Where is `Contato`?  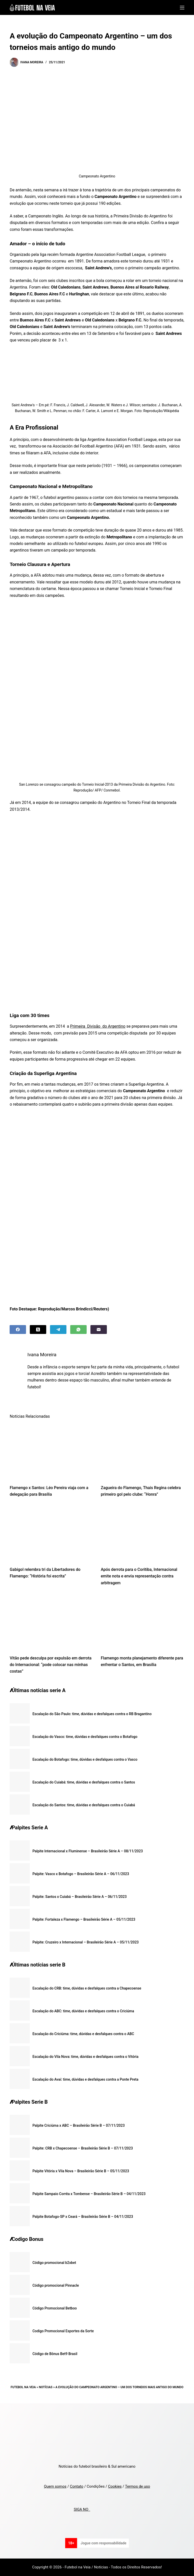 Contato is located at coordinates (76, 2486).